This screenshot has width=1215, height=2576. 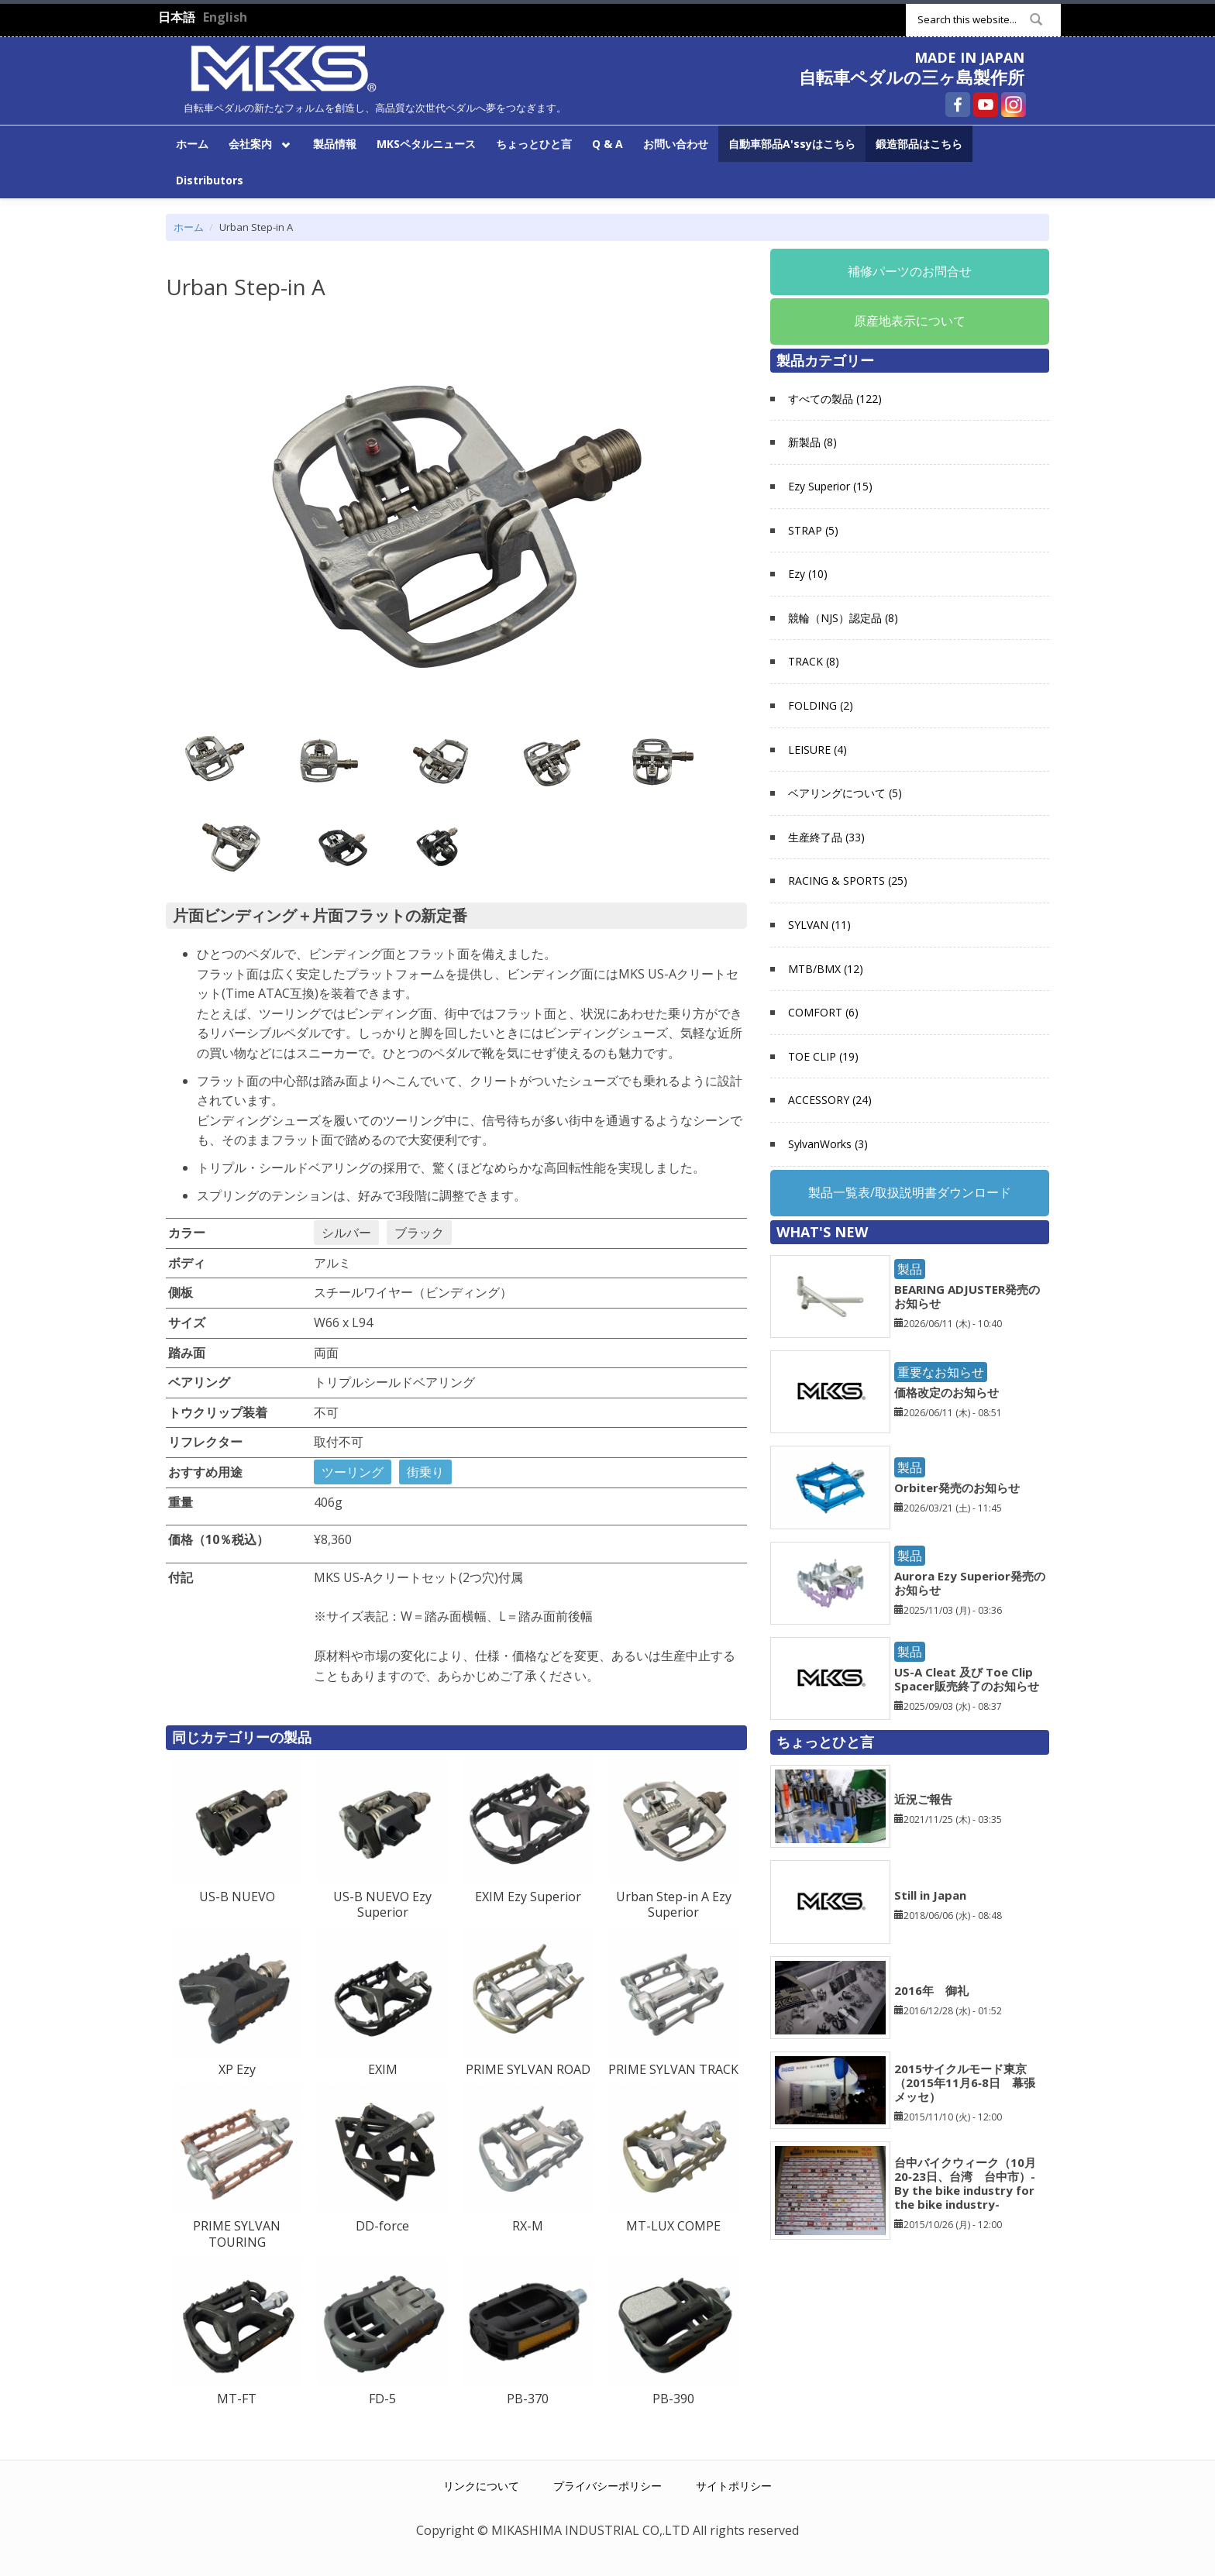 I want to click on STRAP (5), so click(x=813, y=530).